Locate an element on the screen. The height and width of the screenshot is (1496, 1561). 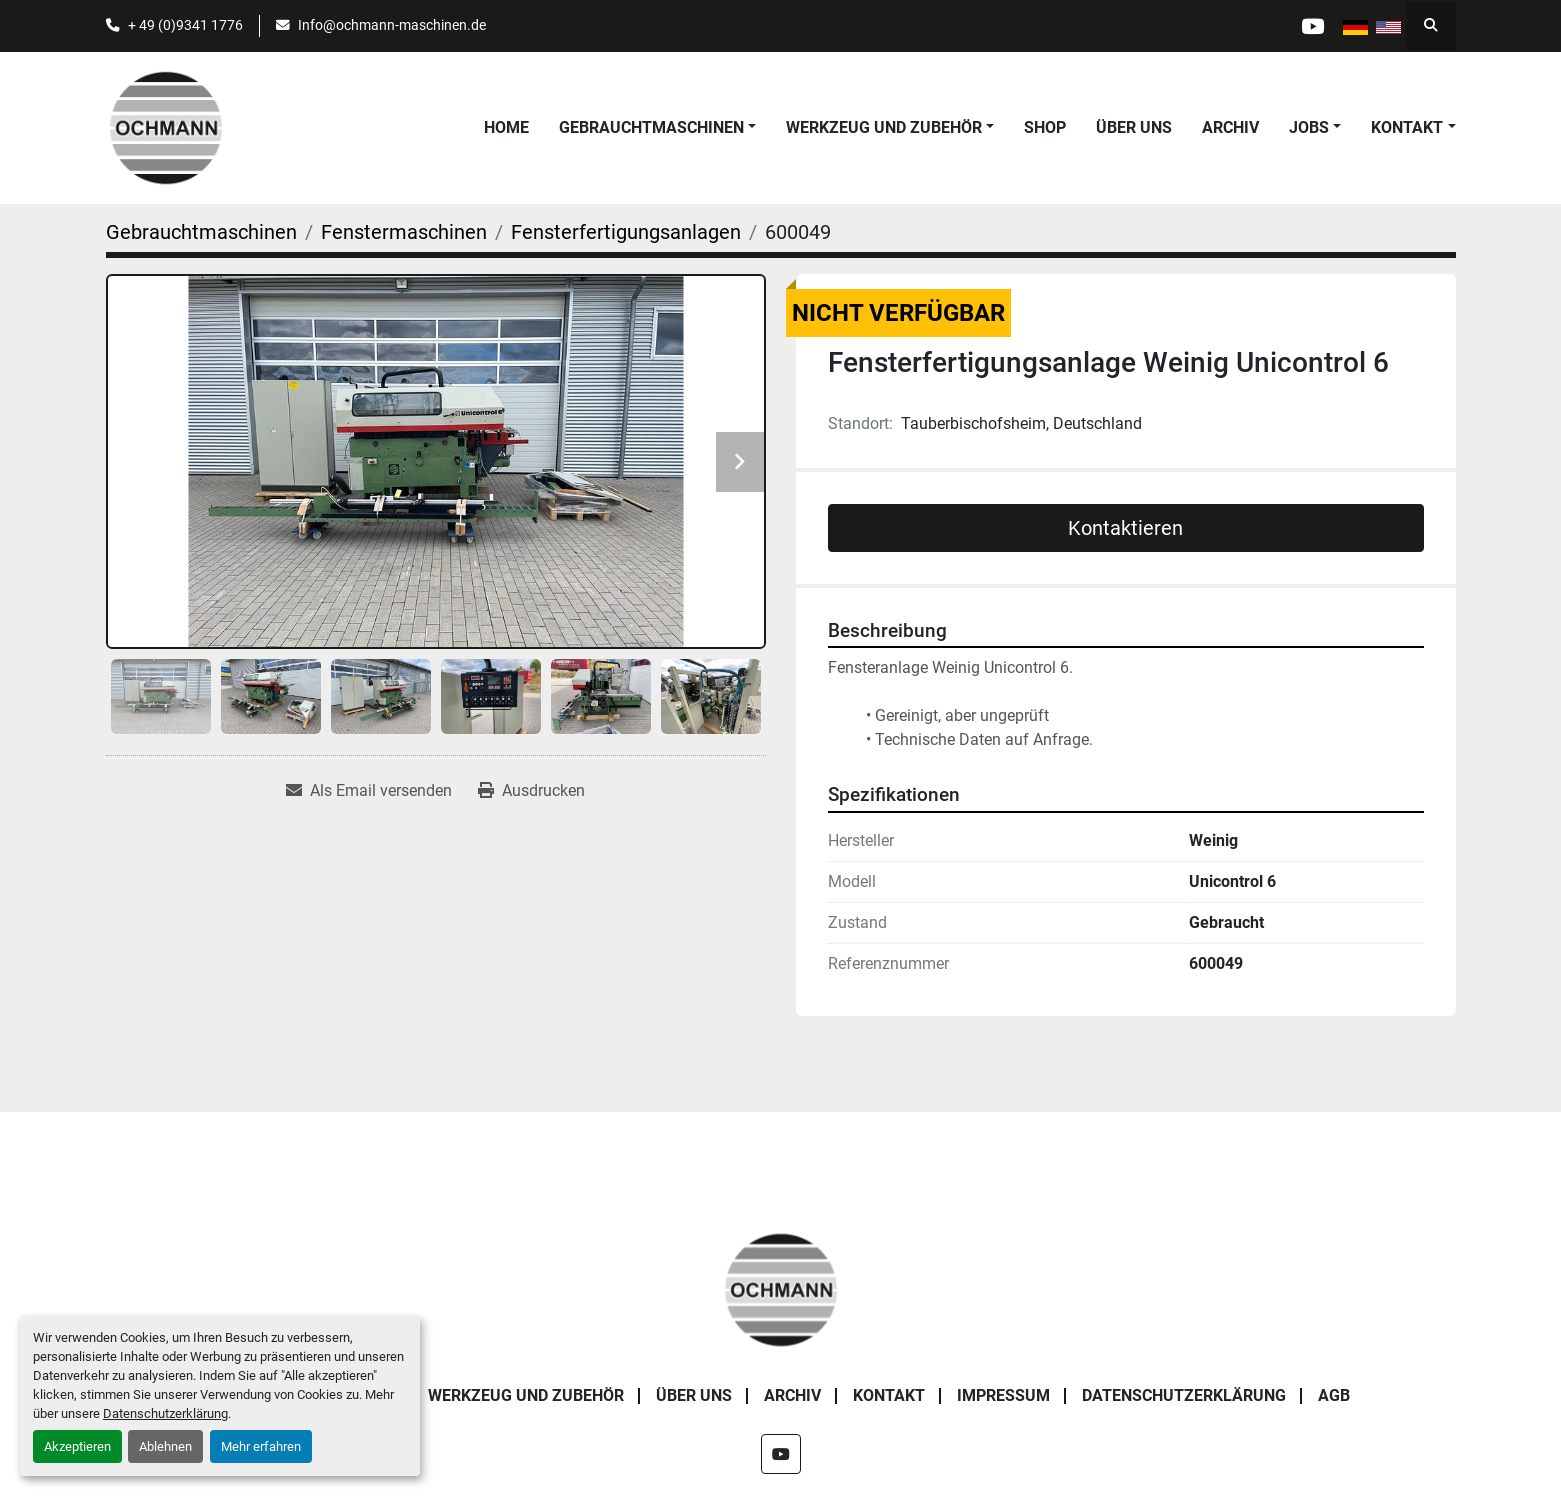
Über uns is located at coordinates (1134, 127).